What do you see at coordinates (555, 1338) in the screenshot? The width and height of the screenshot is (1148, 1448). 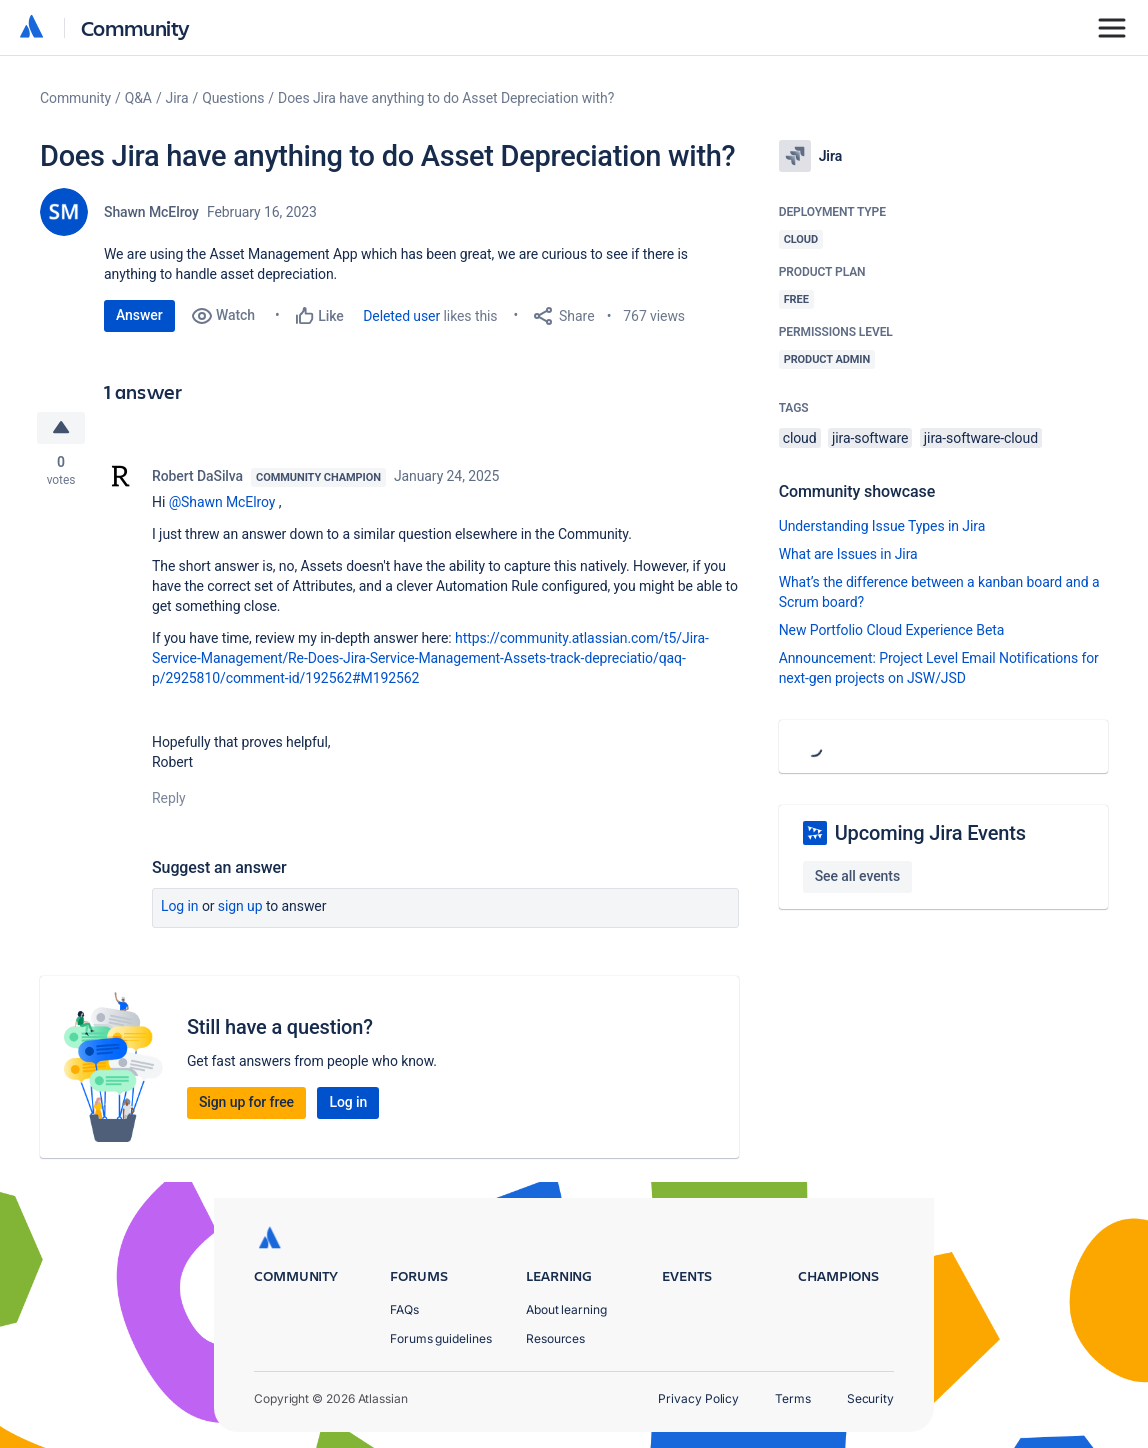 I see `Resources` at bounding box center [555, 1338].